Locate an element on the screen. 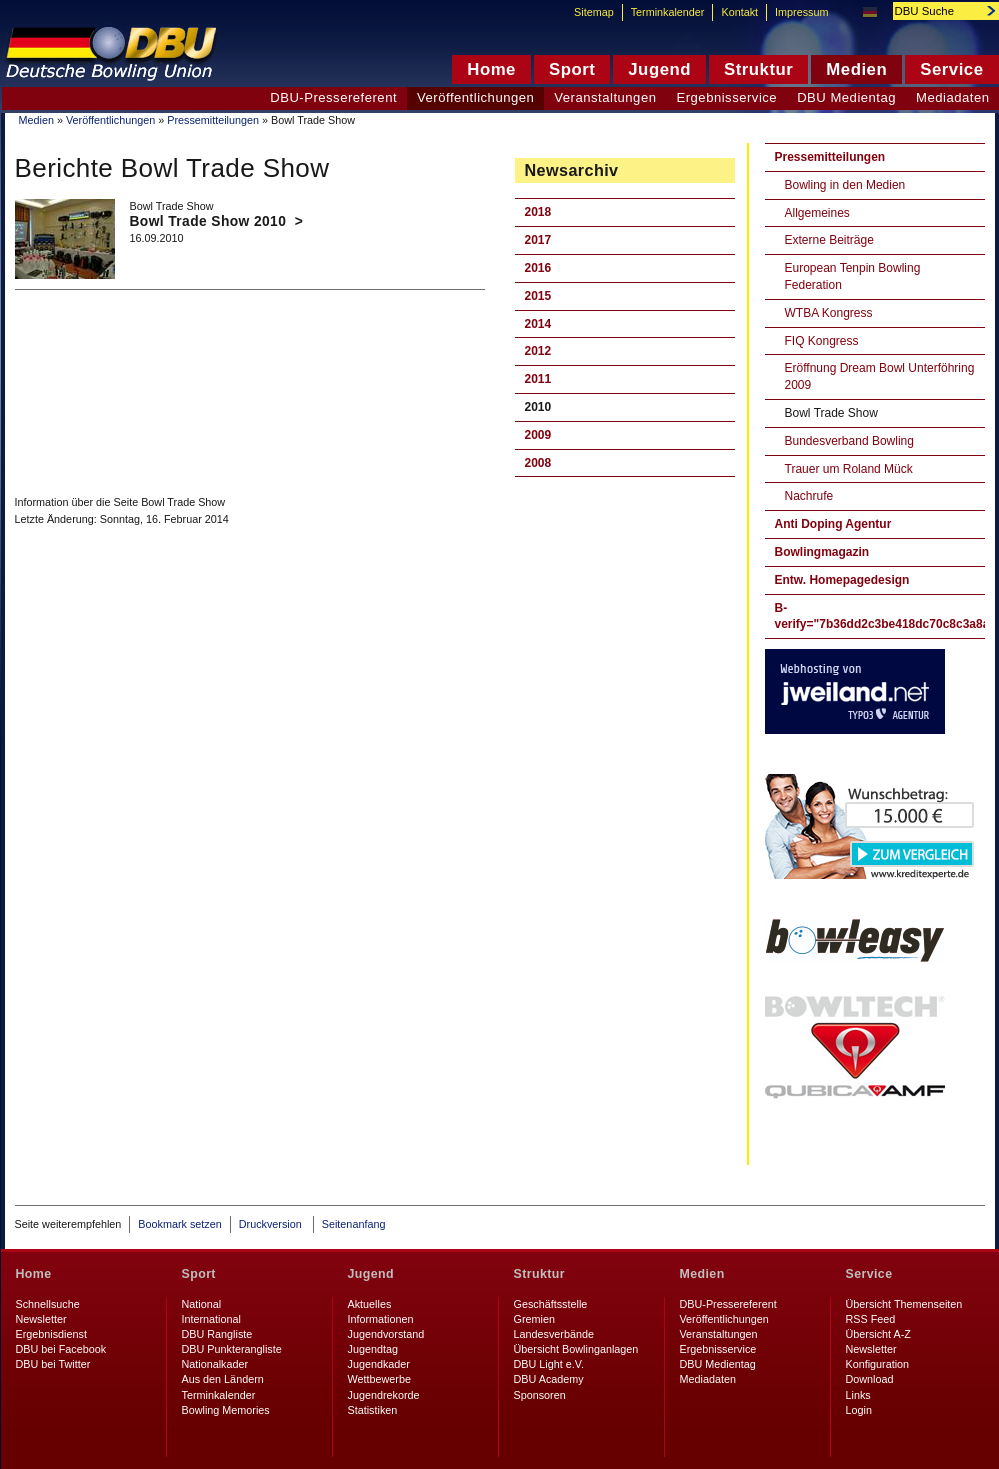 The height and width of the screenshot is (1469, 999). Übersicht A-Z is located at coordinates (878, 1334).